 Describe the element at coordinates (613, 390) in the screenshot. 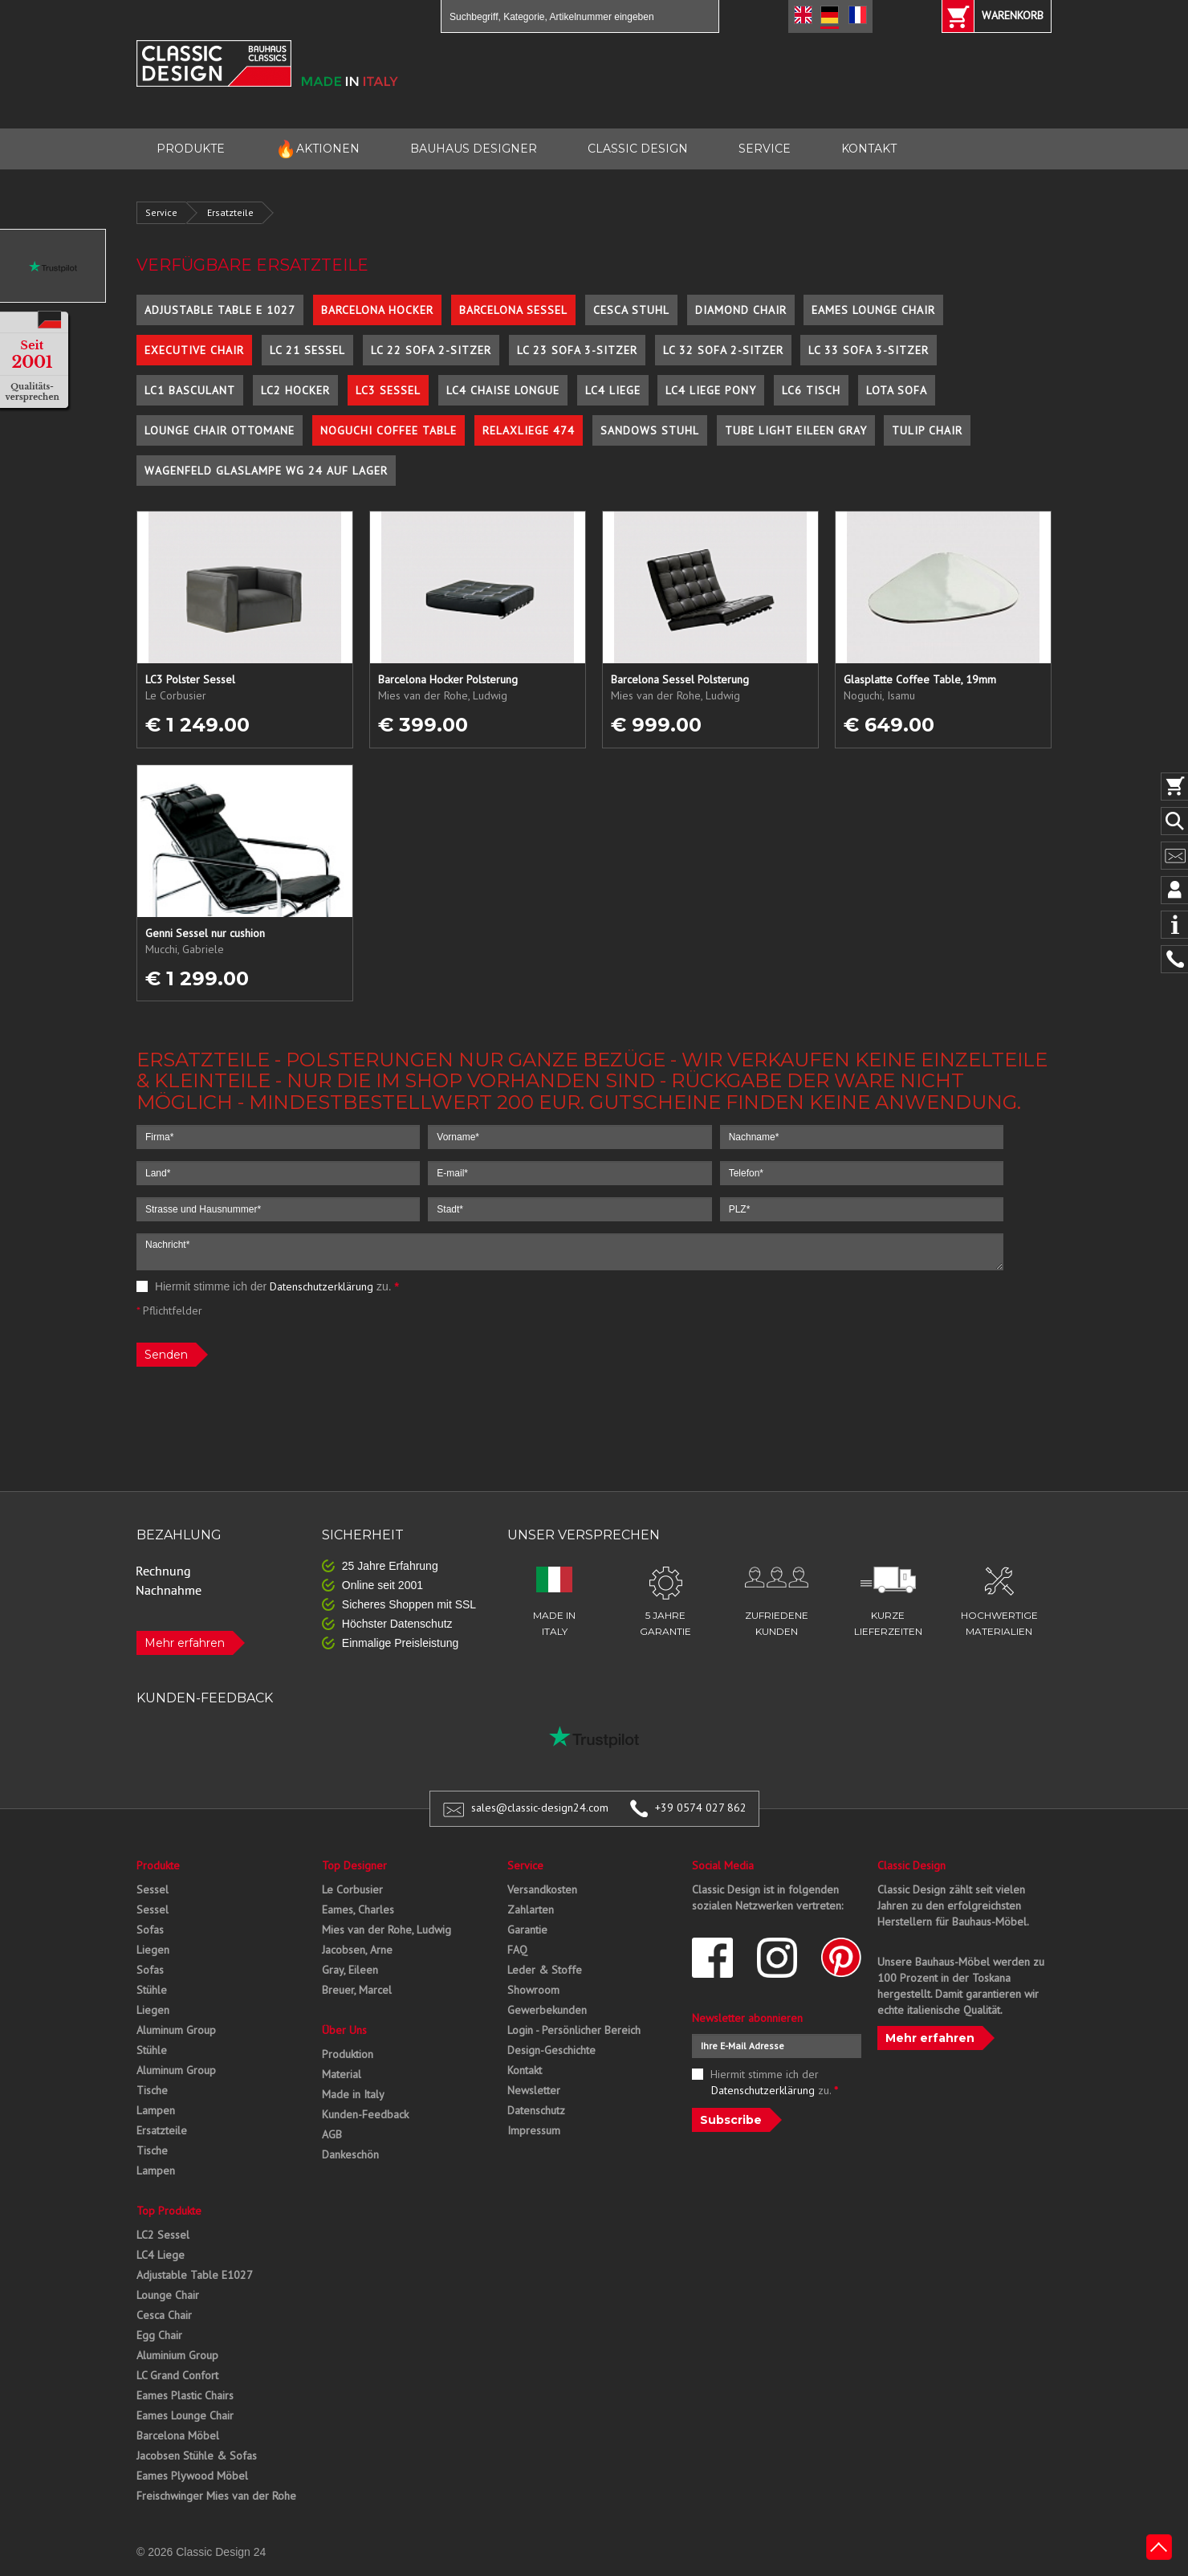

I see `LC4 Liege` at that location.